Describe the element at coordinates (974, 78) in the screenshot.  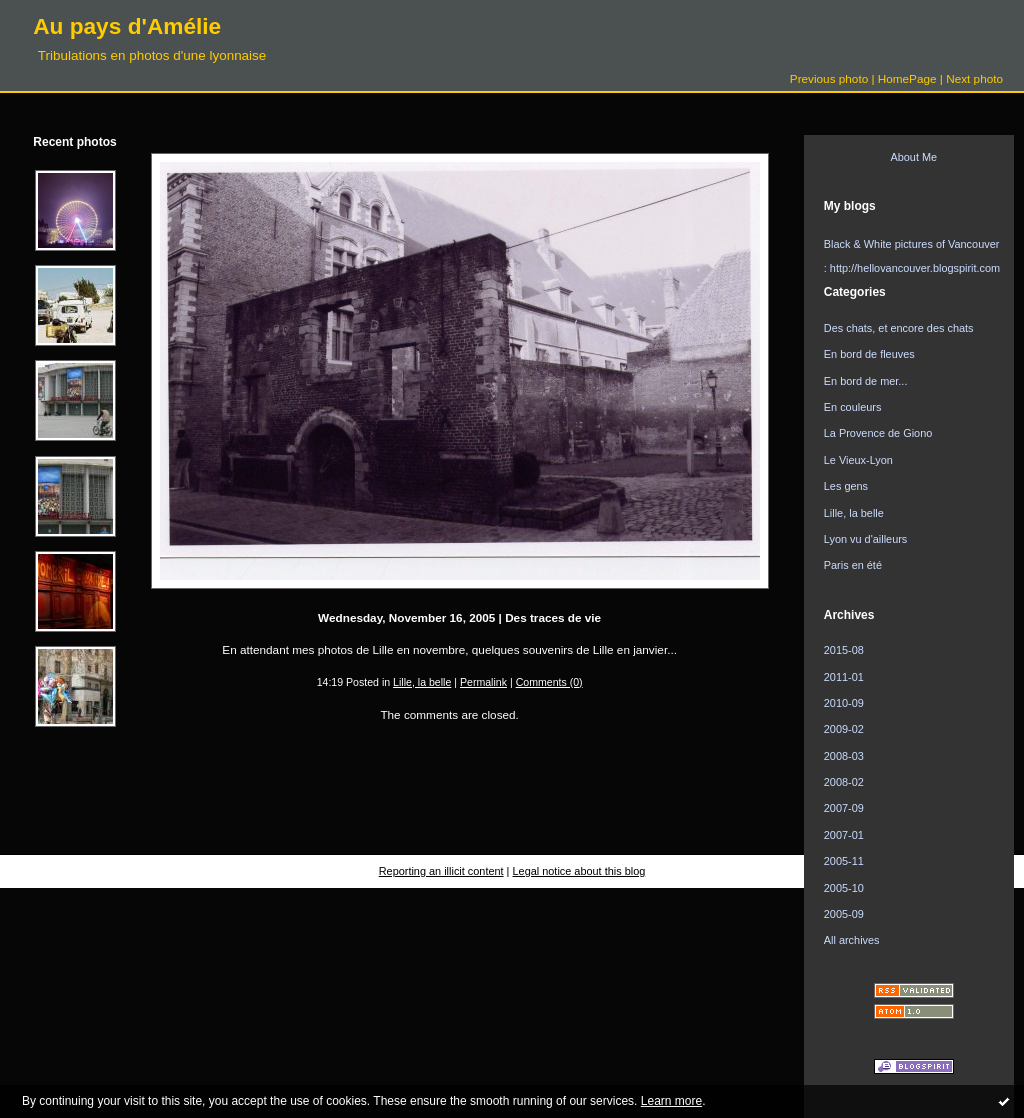
I see `Next photo` at that location.